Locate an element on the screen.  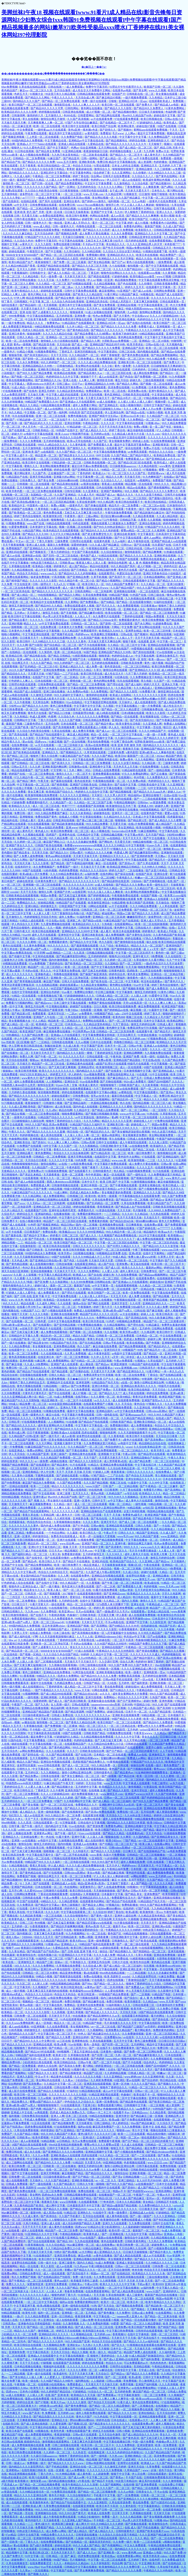
国产色妞影院wwwxxx is located at coordinates (140, 2191).